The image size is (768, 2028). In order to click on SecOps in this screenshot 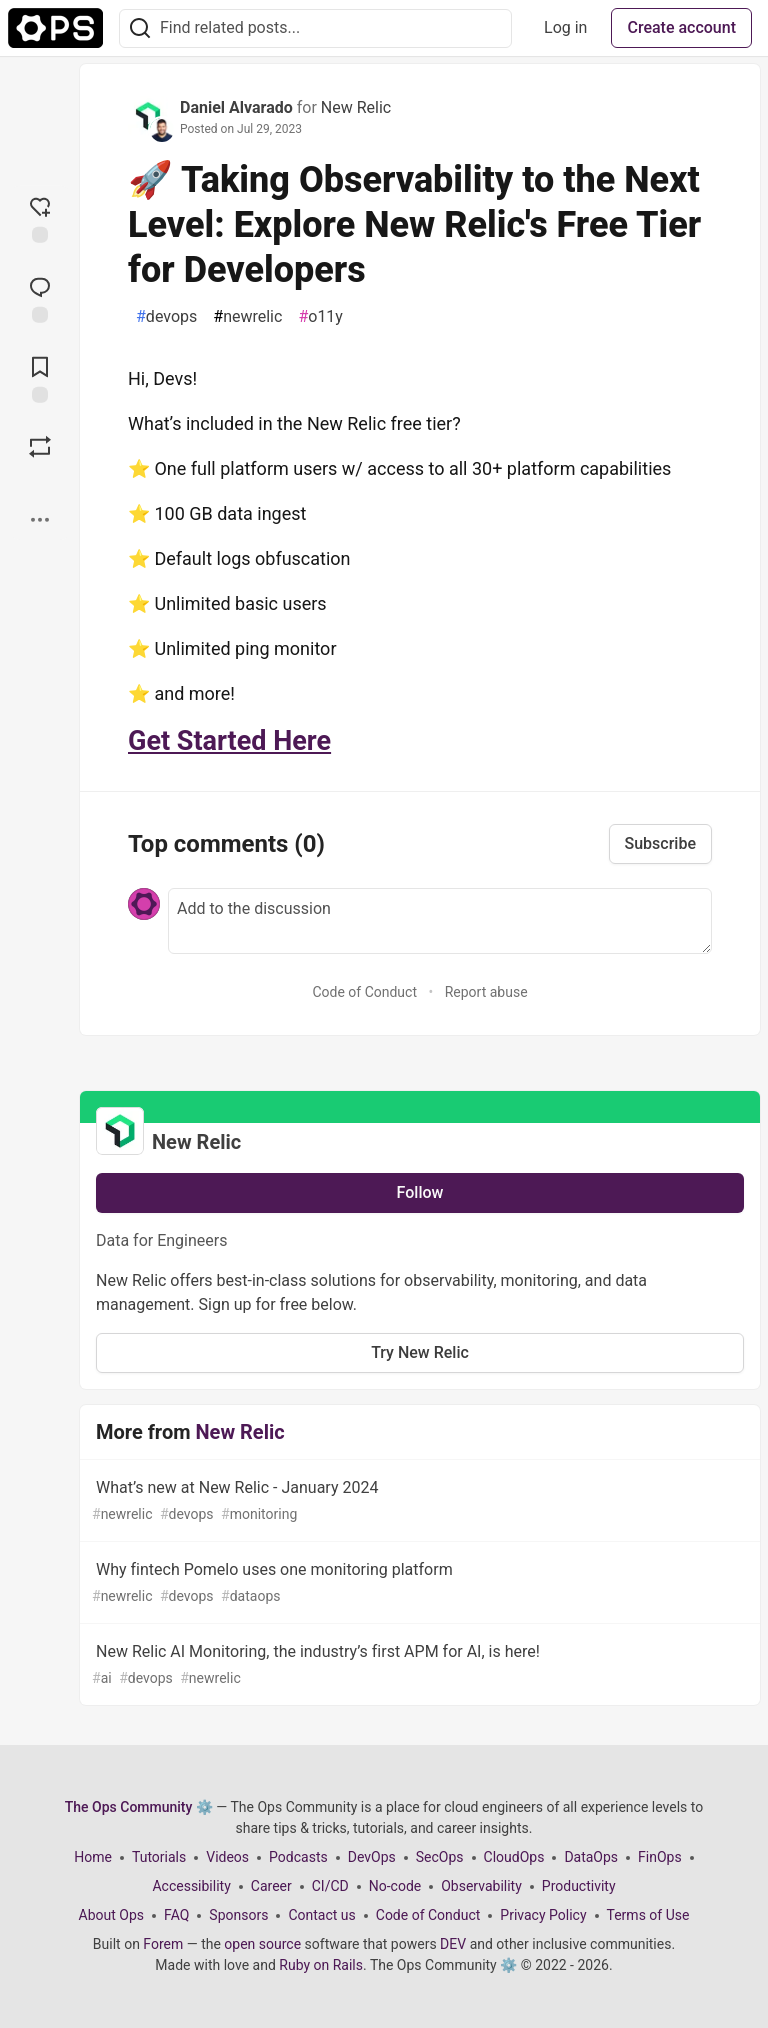, I will do `click(440, 1857)`.